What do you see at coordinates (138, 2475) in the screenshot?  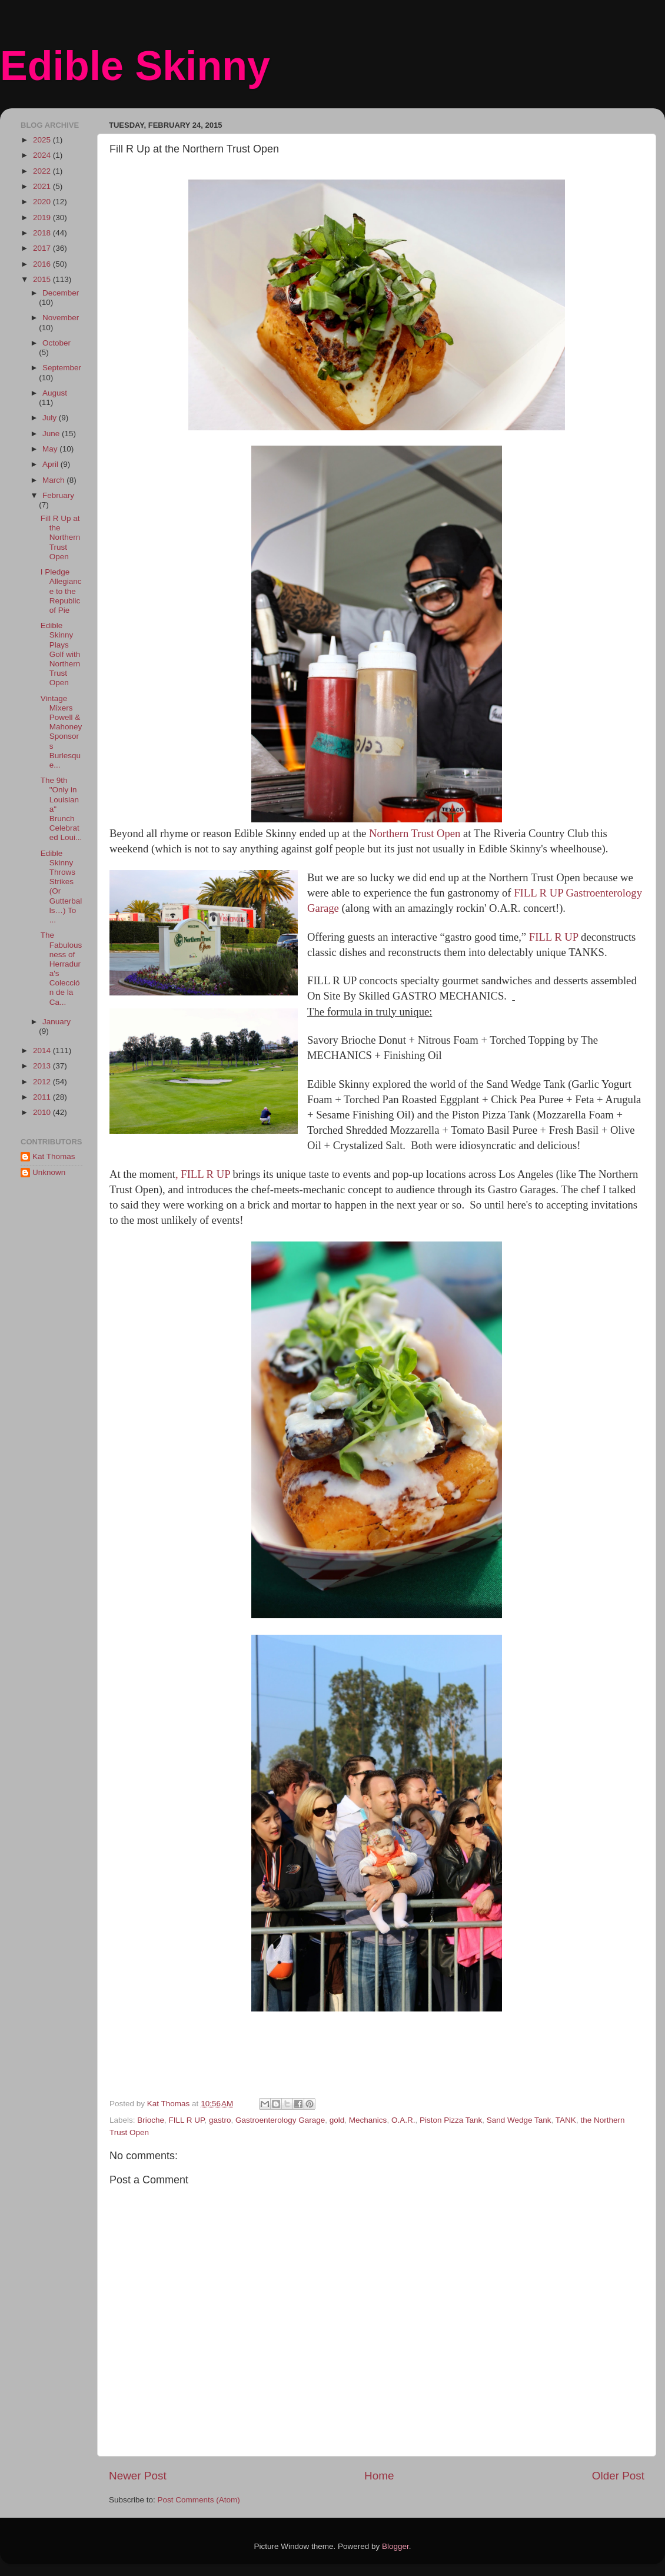 I see `Newer Post` at bounding box center [138, 2475].